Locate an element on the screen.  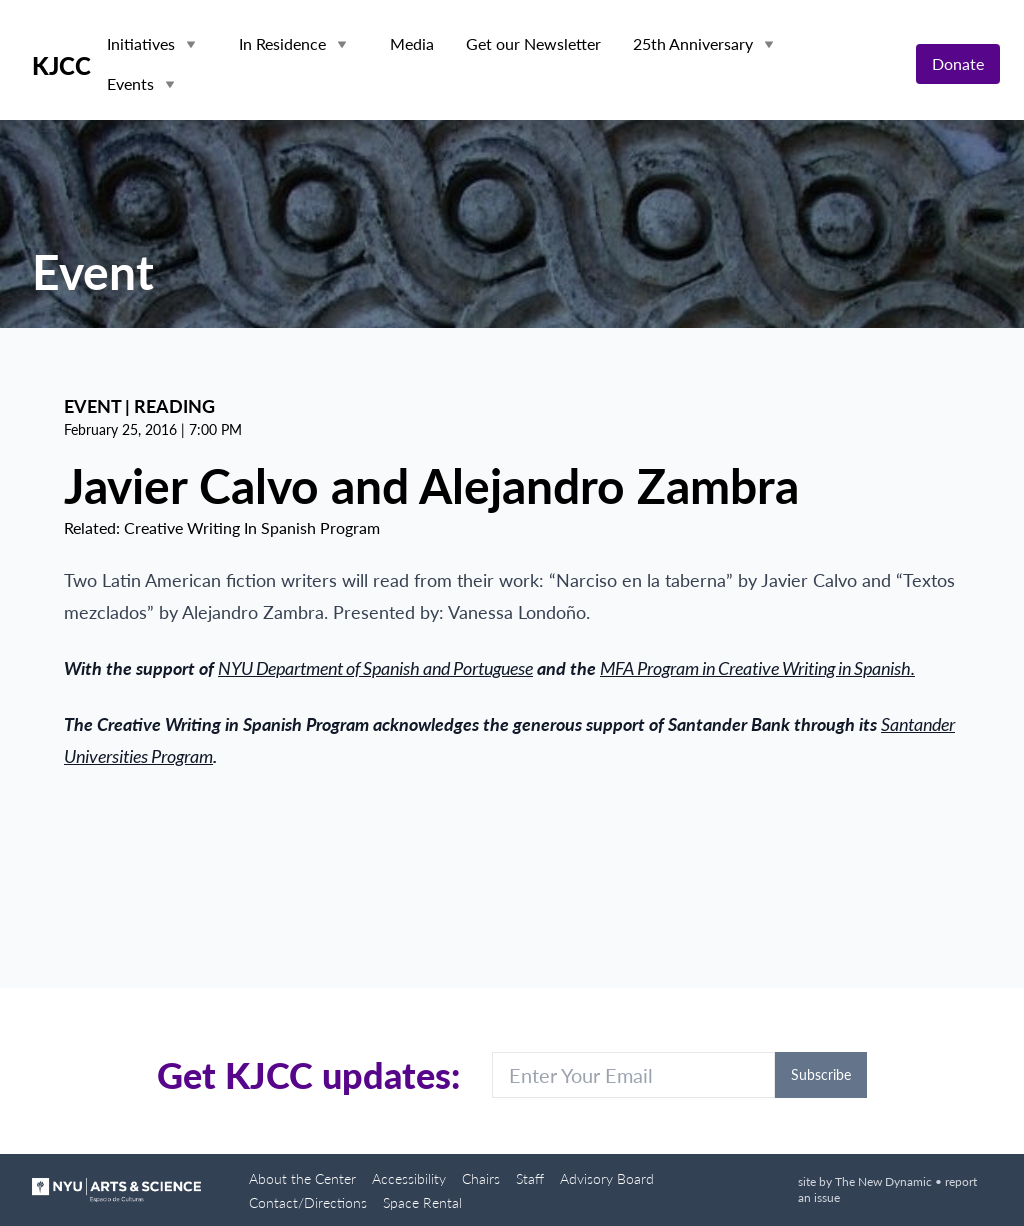
Media is located at coordinates (412, 43).